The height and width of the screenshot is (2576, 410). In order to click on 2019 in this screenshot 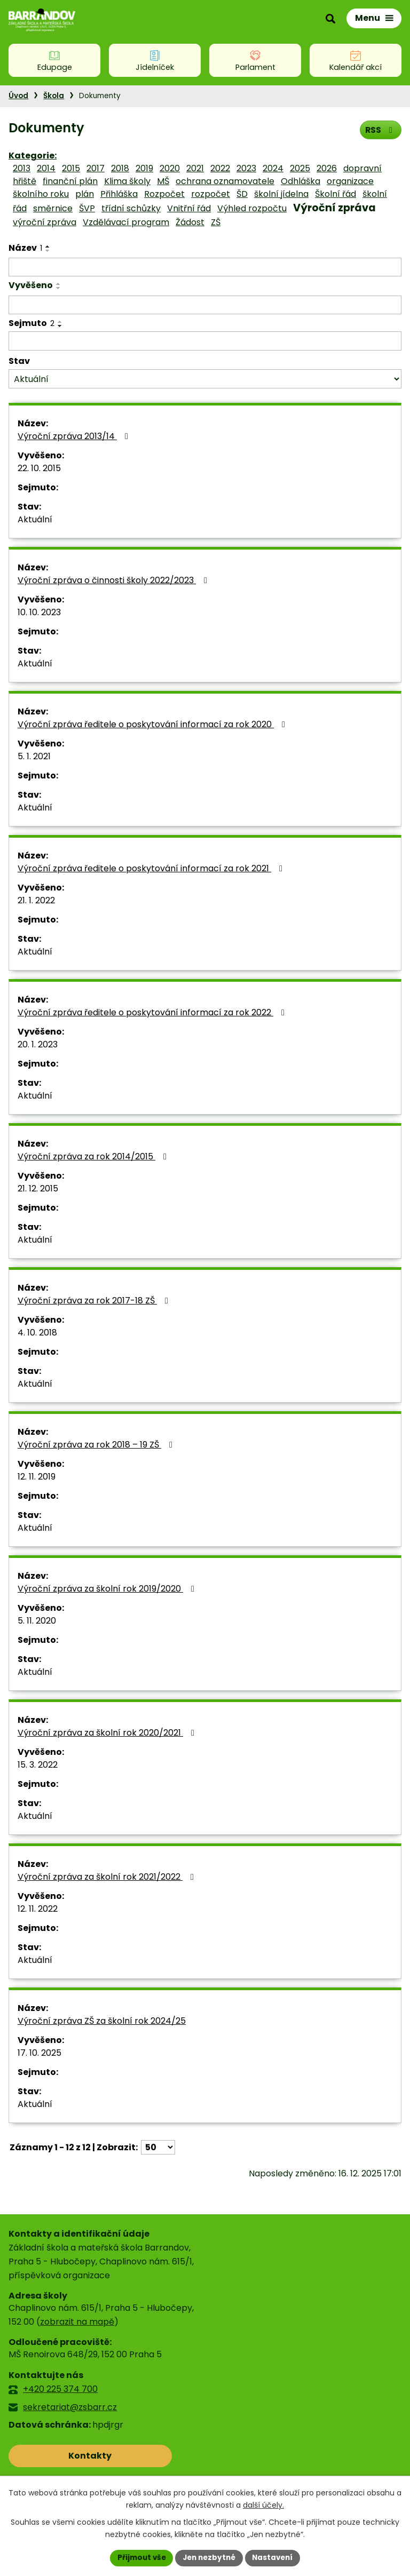, I will do `click(144, 168)`.